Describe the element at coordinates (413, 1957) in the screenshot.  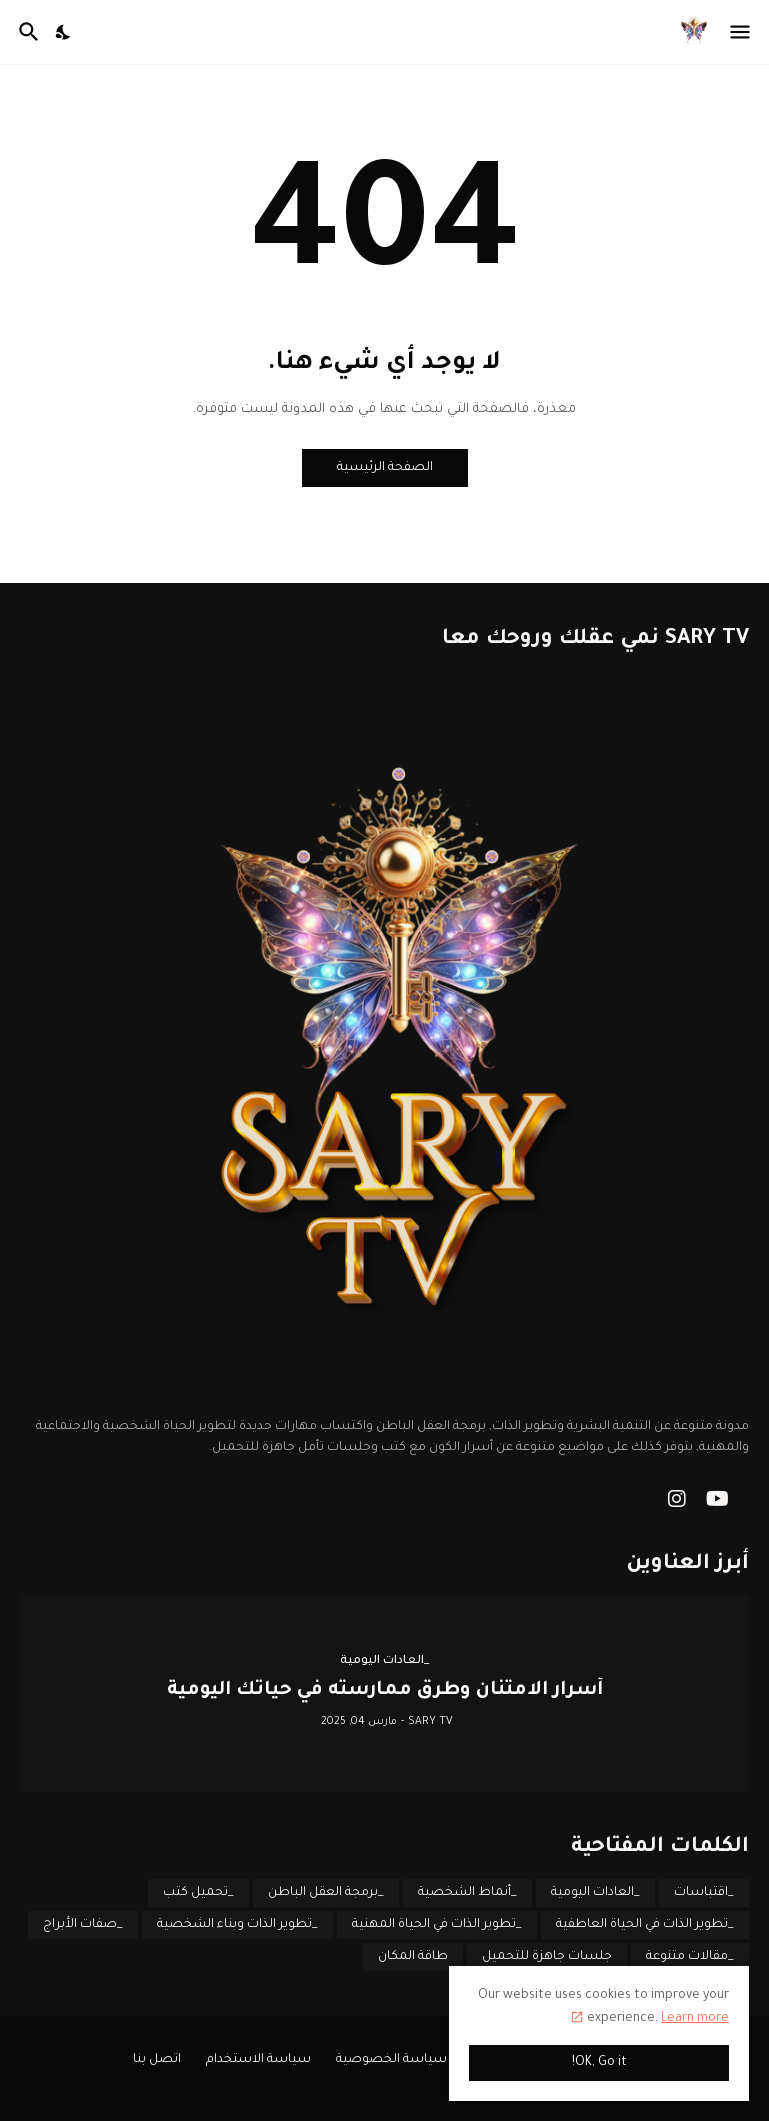
I see `طاقة المكان` at that location.